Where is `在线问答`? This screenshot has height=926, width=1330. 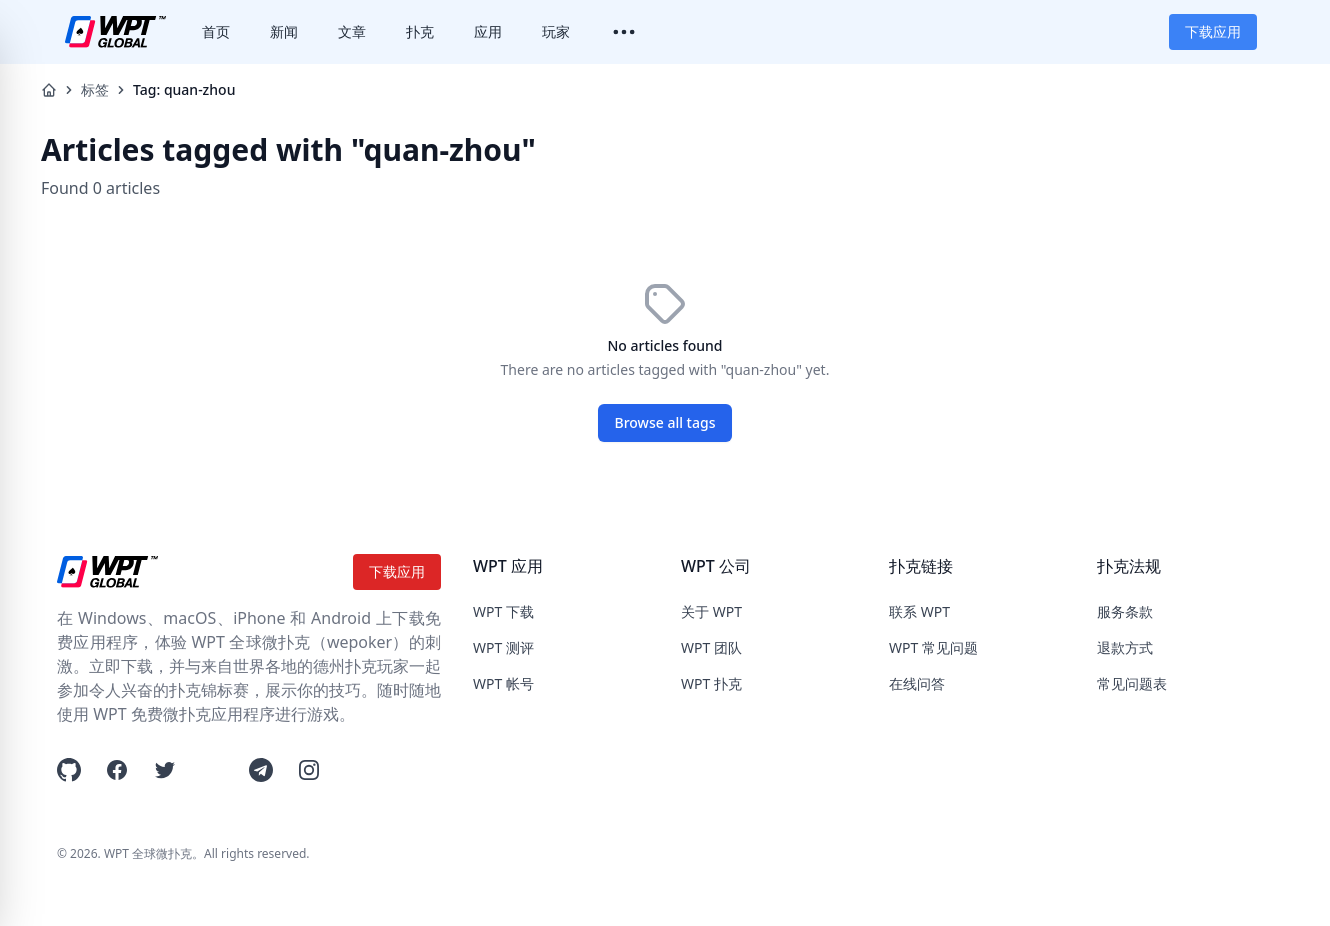
在线问答 is located at coordinates (917, 683).